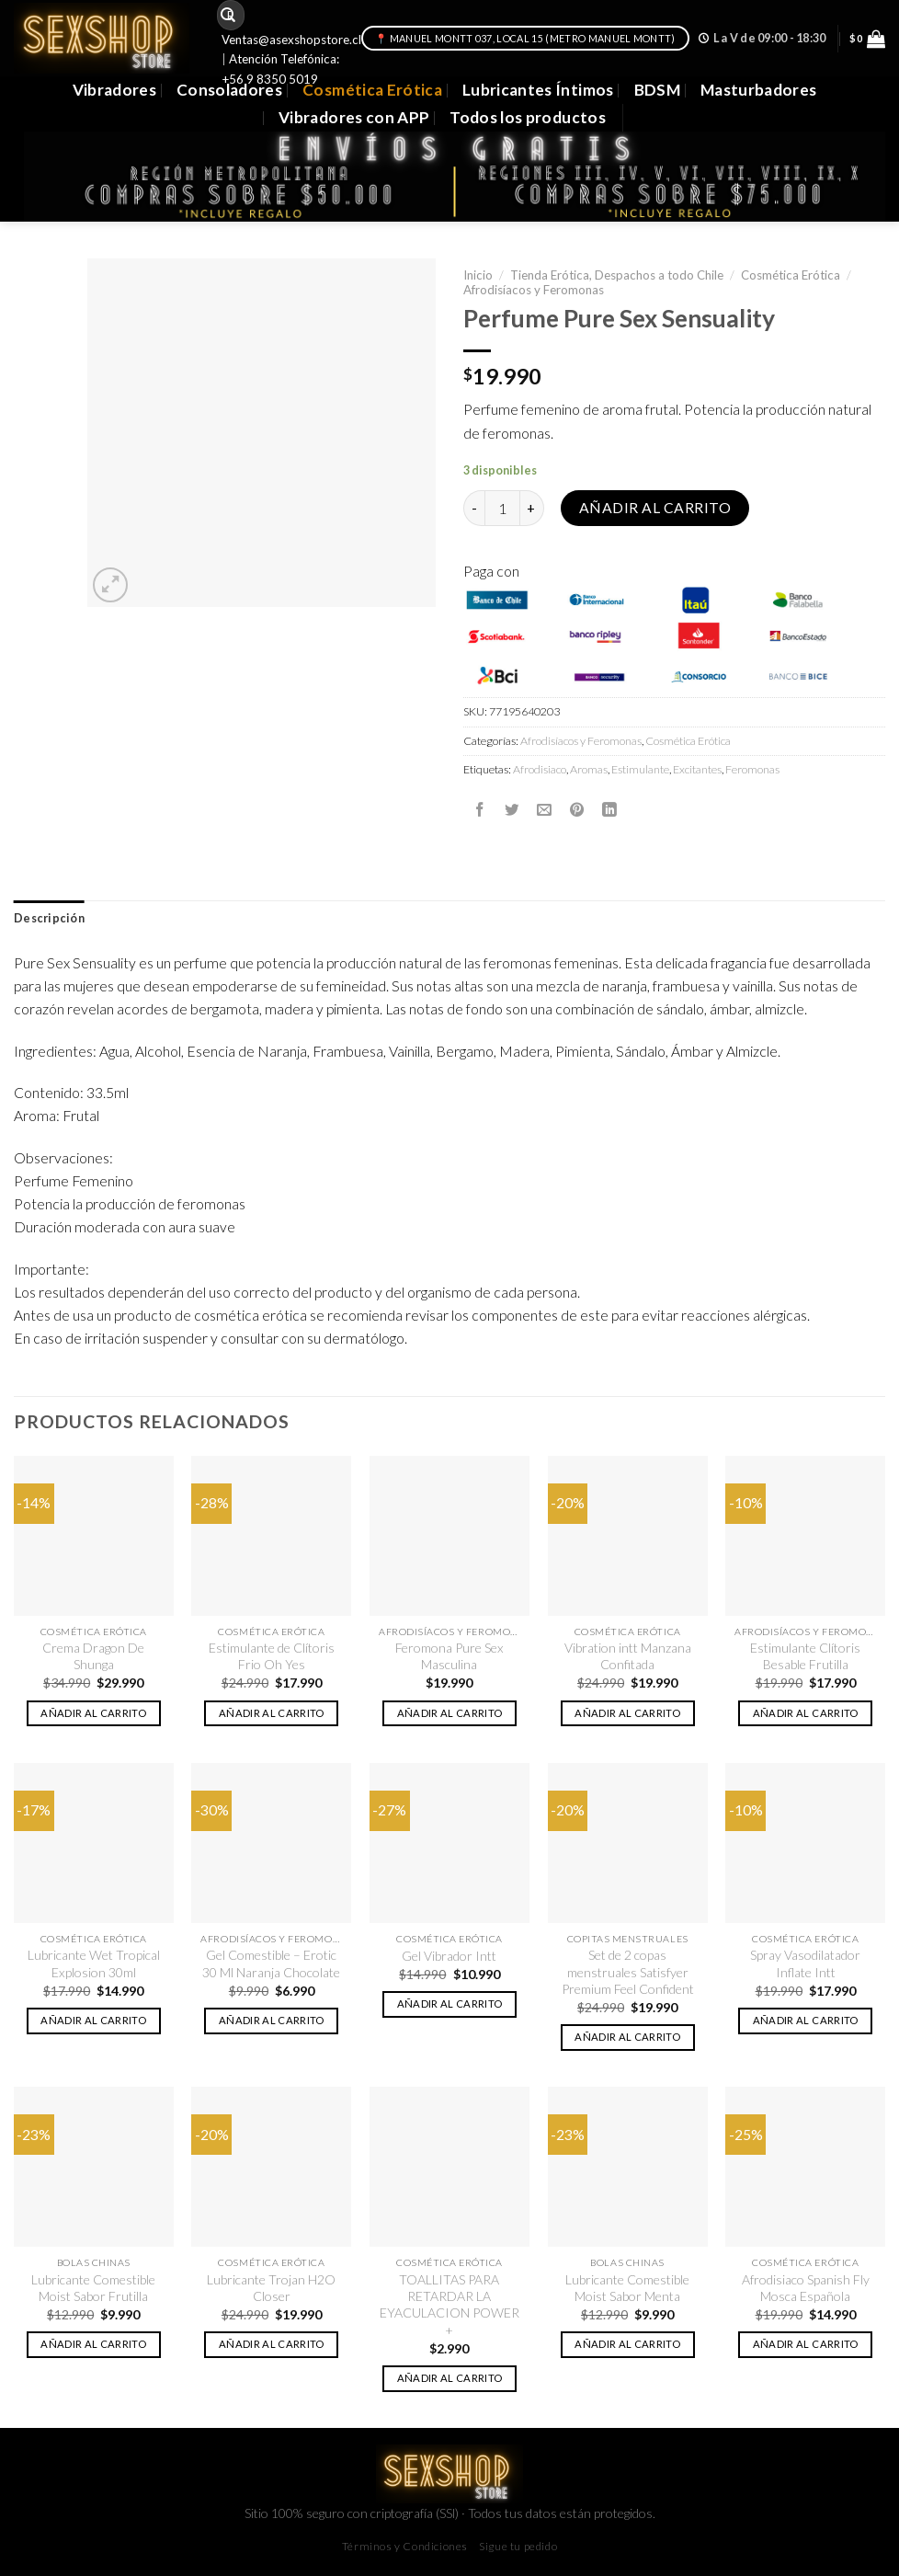  I want to click on Términos y Condiciones, so click(405, 2546).